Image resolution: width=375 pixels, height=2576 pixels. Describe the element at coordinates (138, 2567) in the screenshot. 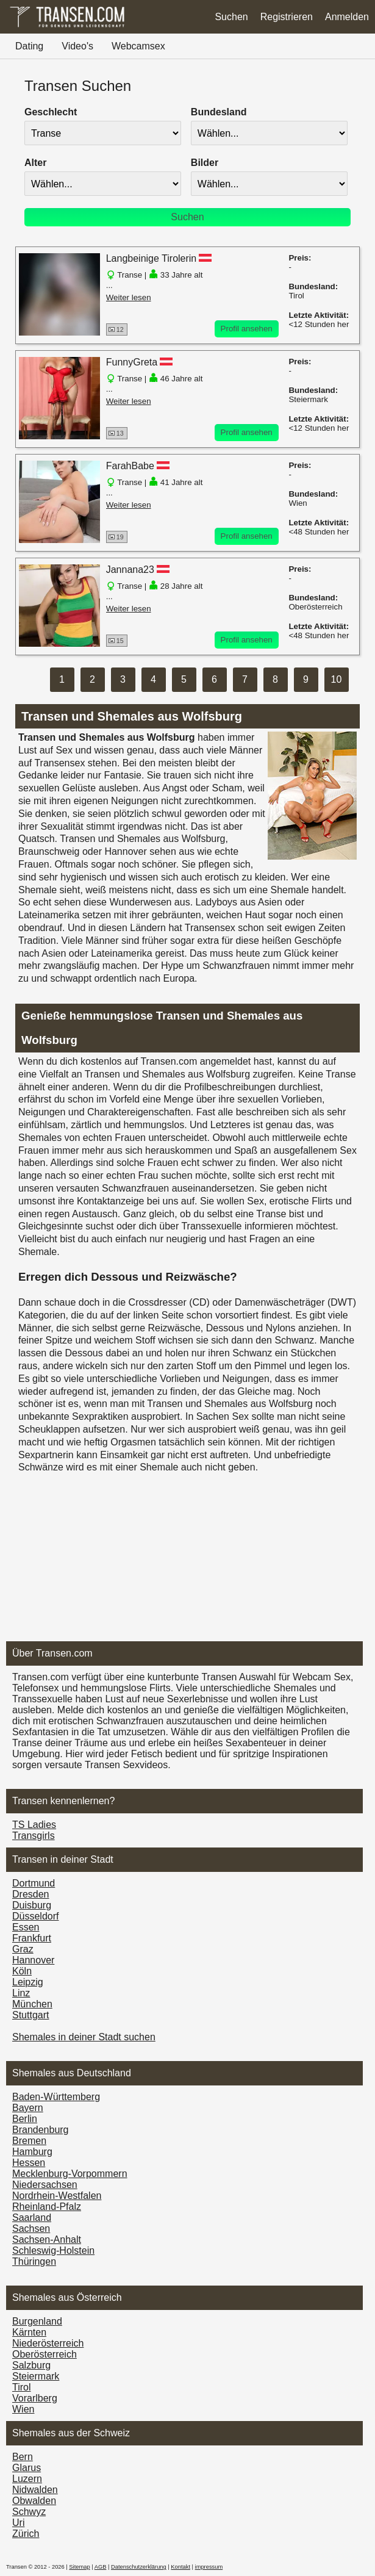

I see `Datenschutzerklärung` at that location.